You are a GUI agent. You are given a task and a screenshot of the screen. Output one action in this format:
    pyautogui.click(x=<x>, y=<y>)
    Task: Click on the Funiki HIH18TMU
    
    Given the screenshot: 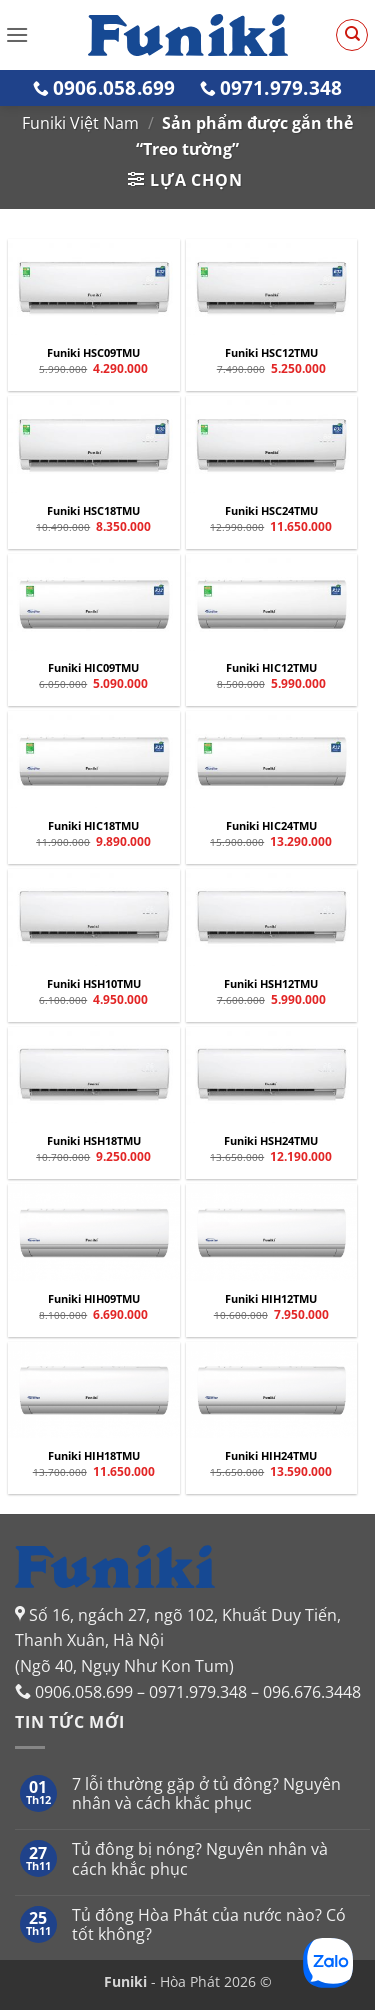 What is the action you would take?
    pyautogui.click(x=94, y=1456)
    